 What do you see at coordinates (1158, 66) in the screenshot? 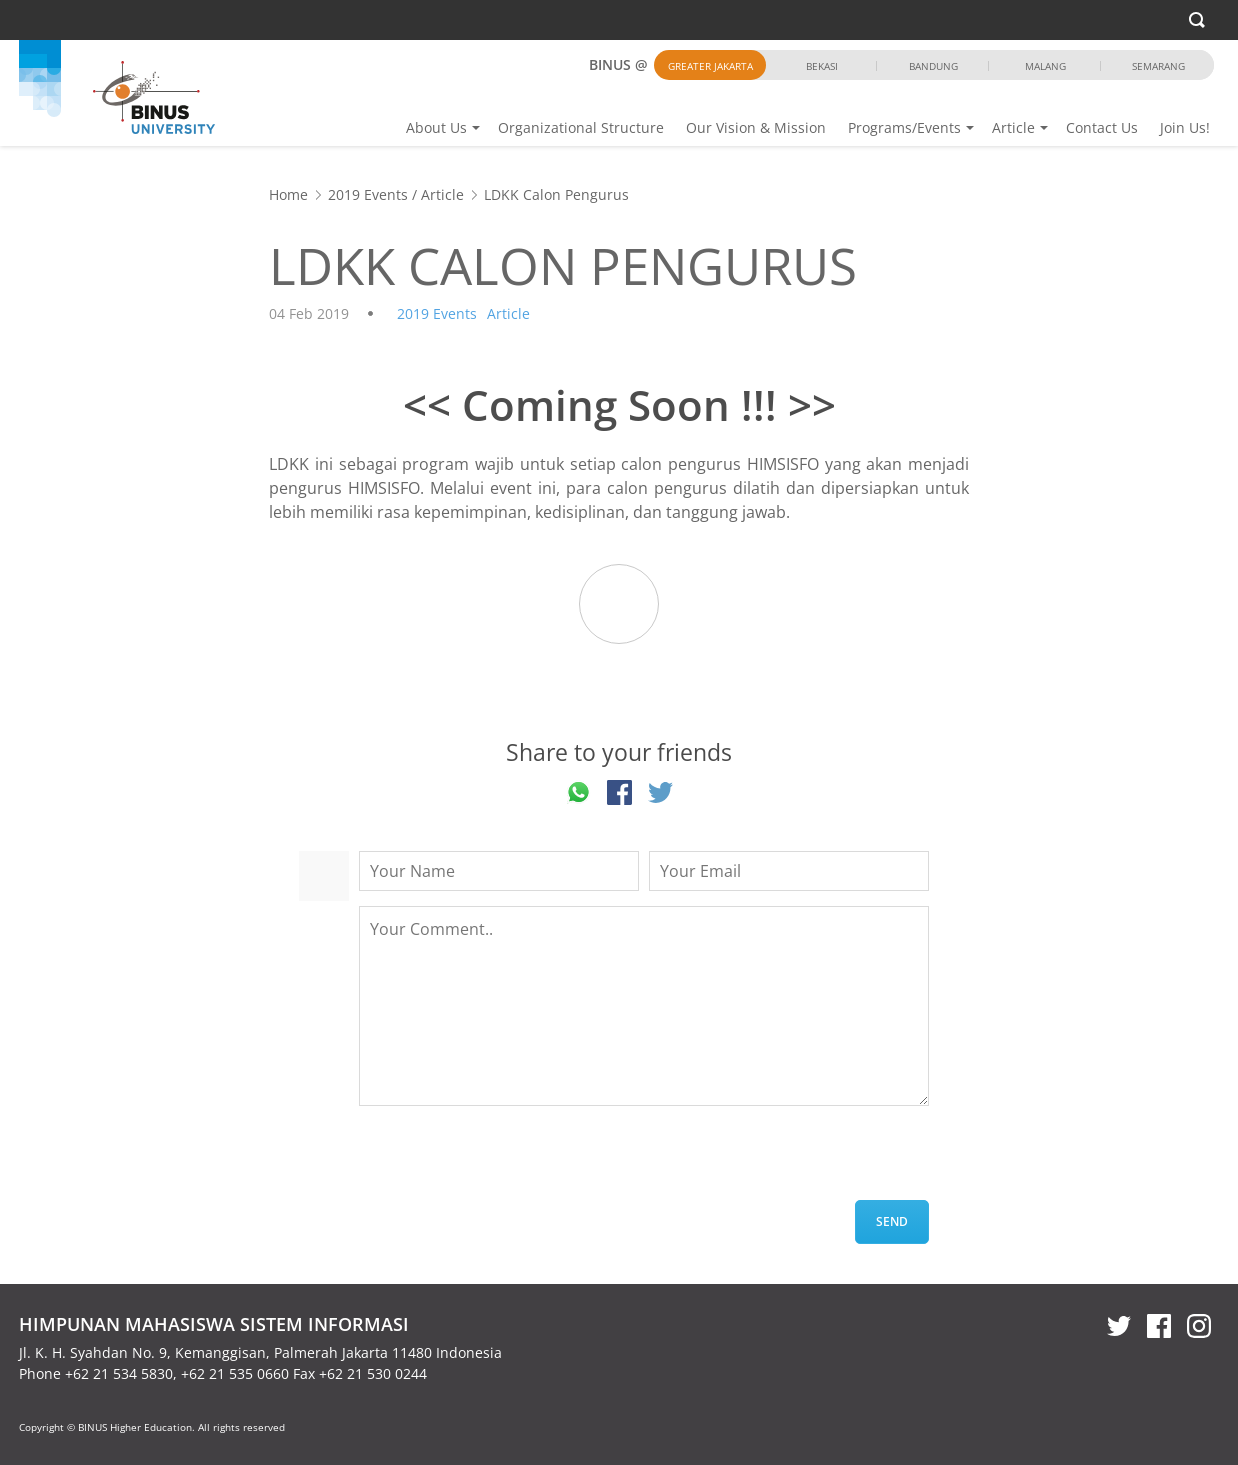
I see `Semarang` at bounding box center [1158, 66].